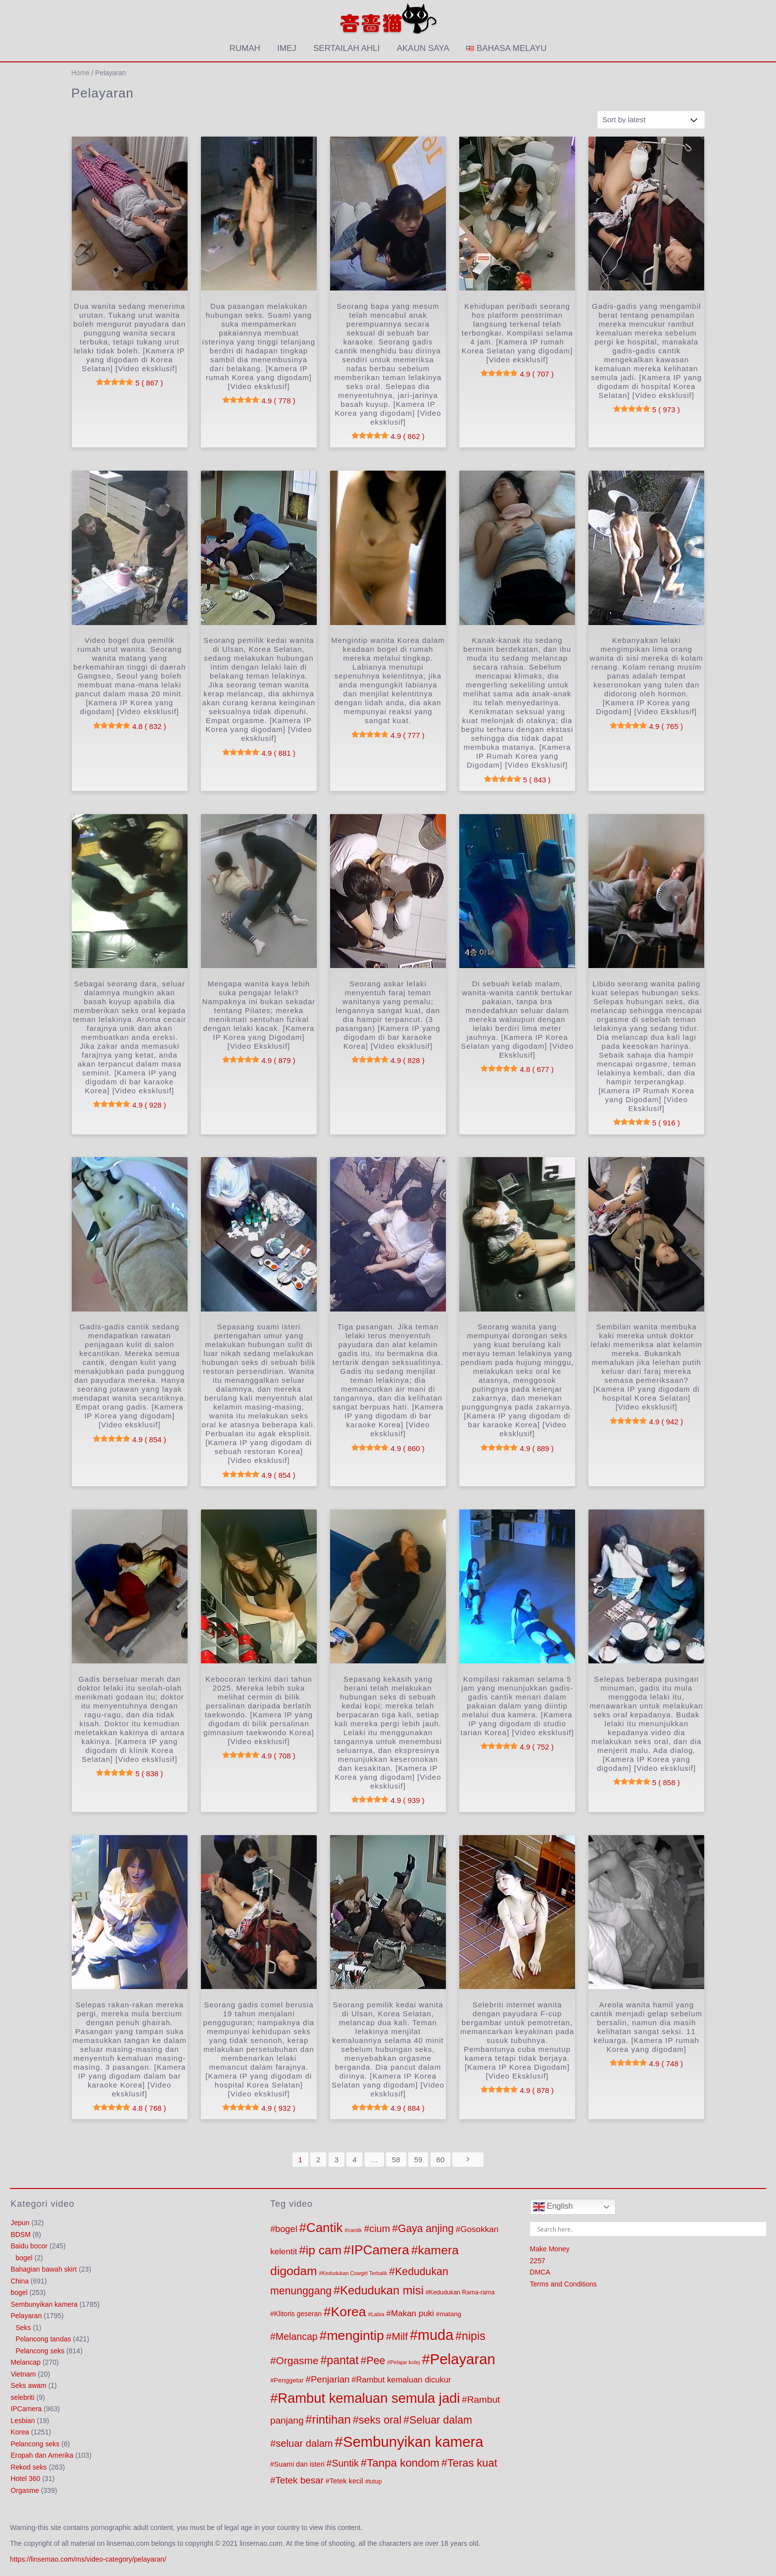 This screenshot has width=776, height=2576. I want to click on [Shop order], so click(651, 120).